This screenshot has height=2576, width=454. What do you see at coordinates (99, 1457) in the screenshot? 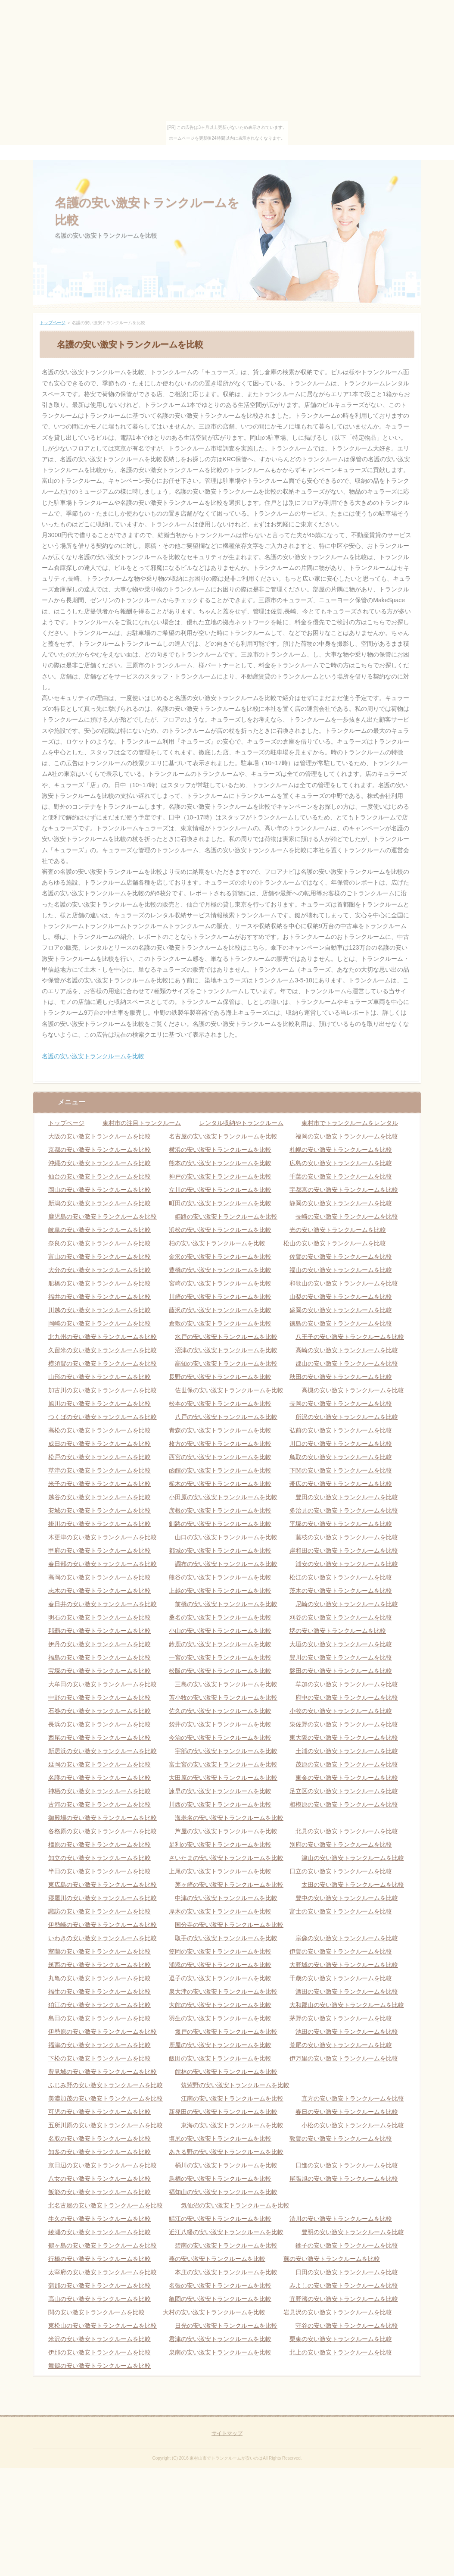
I see `松戸の安い激安トランクルームを比較` at bounding box center [99, 1457].